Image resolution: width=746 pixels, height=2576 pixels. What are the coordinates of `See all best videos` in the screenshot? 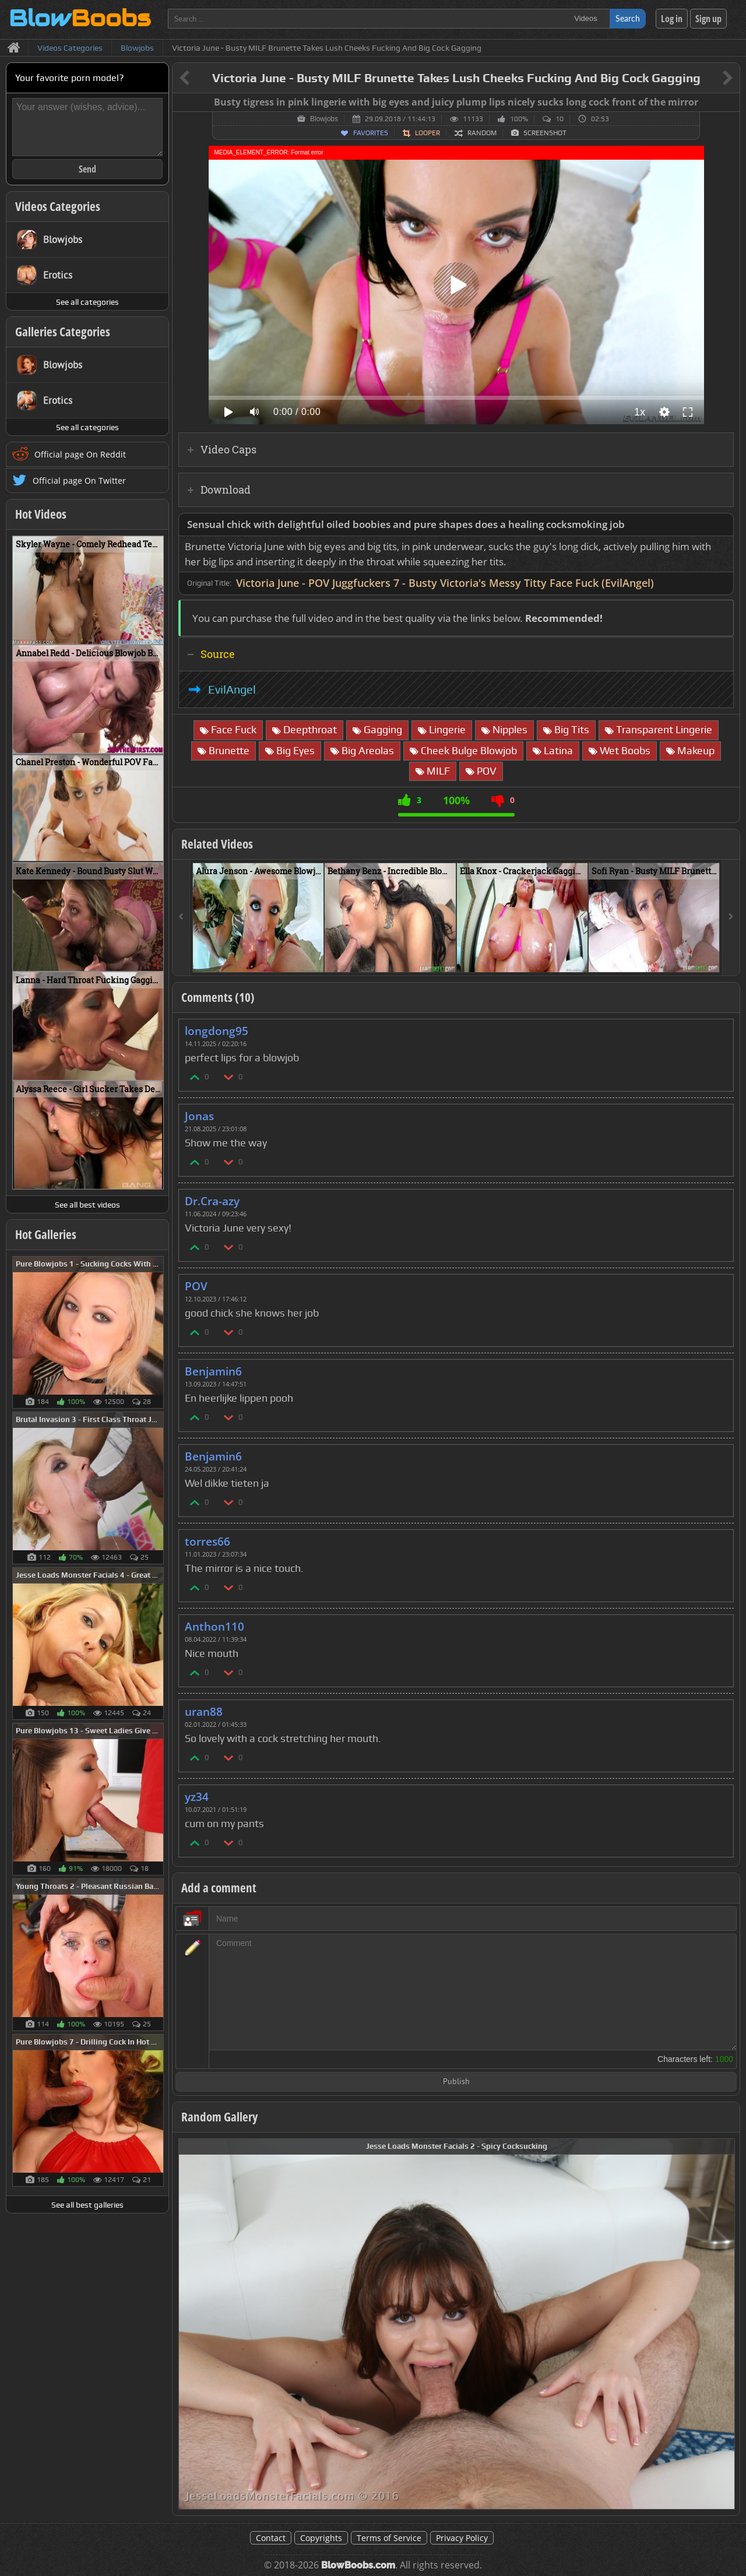 It's located at (87, 1204).